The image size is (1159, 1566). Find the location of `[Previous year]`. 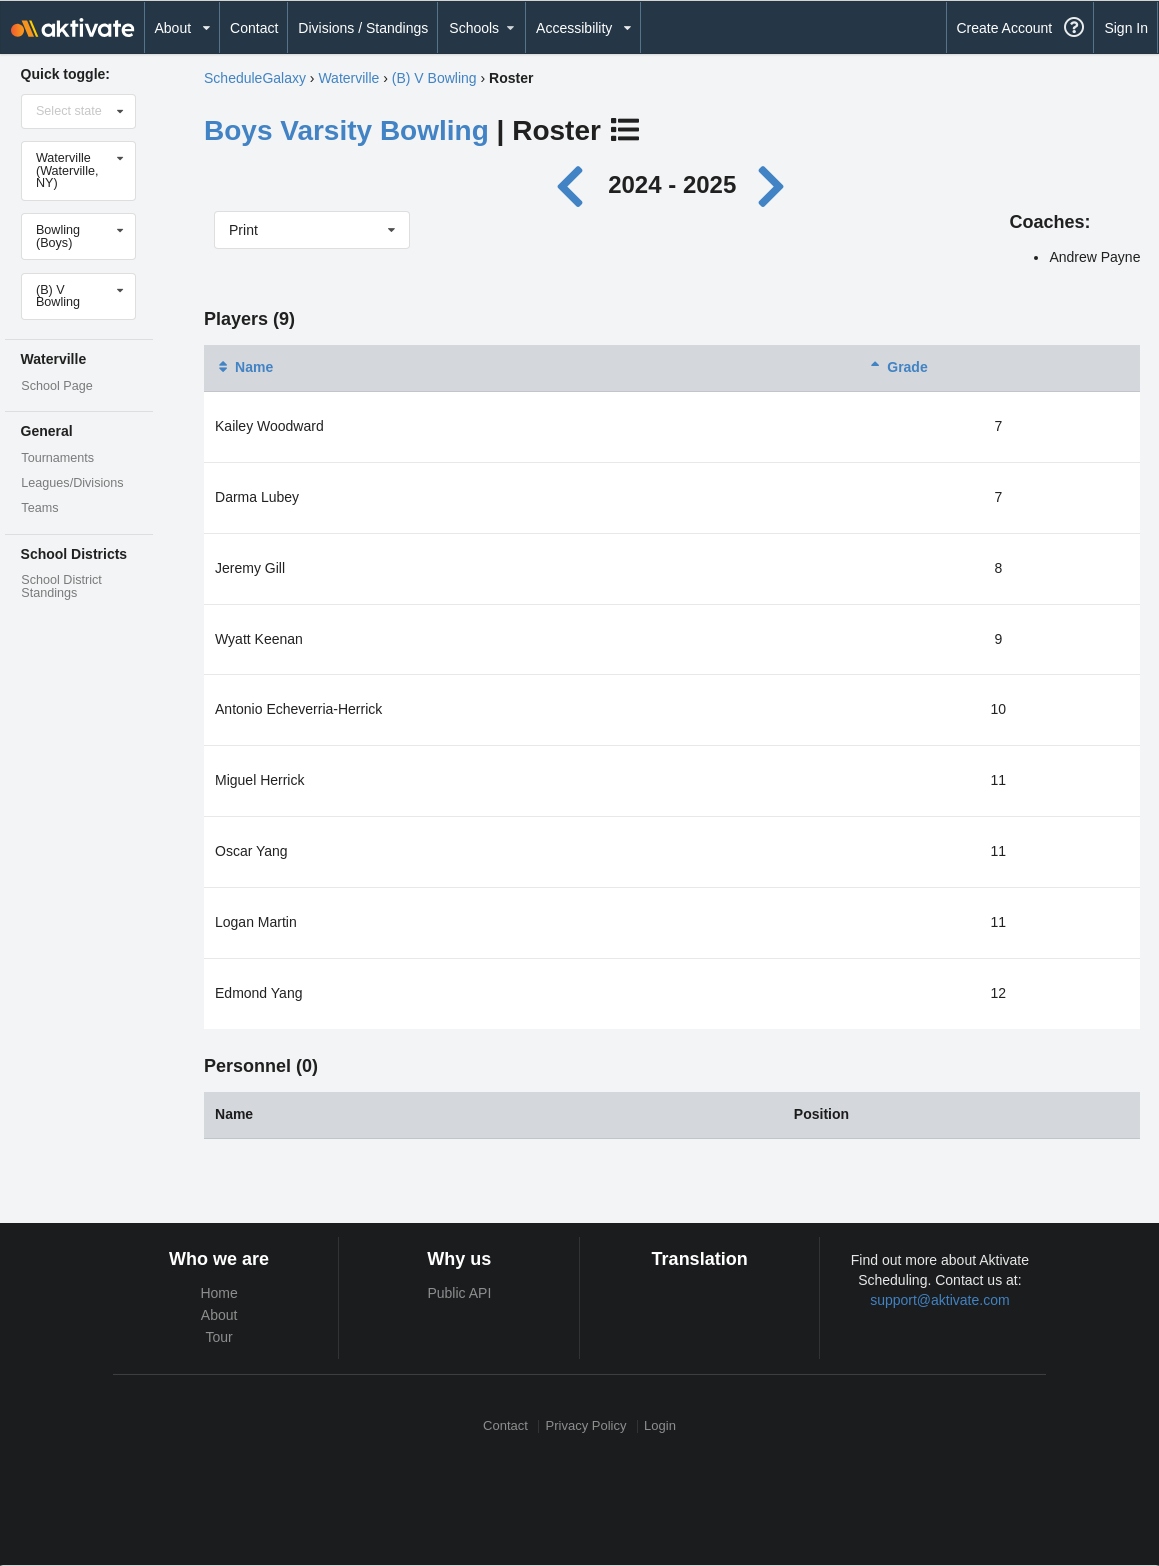

[Previous year] is located at coordinates (574, 184).